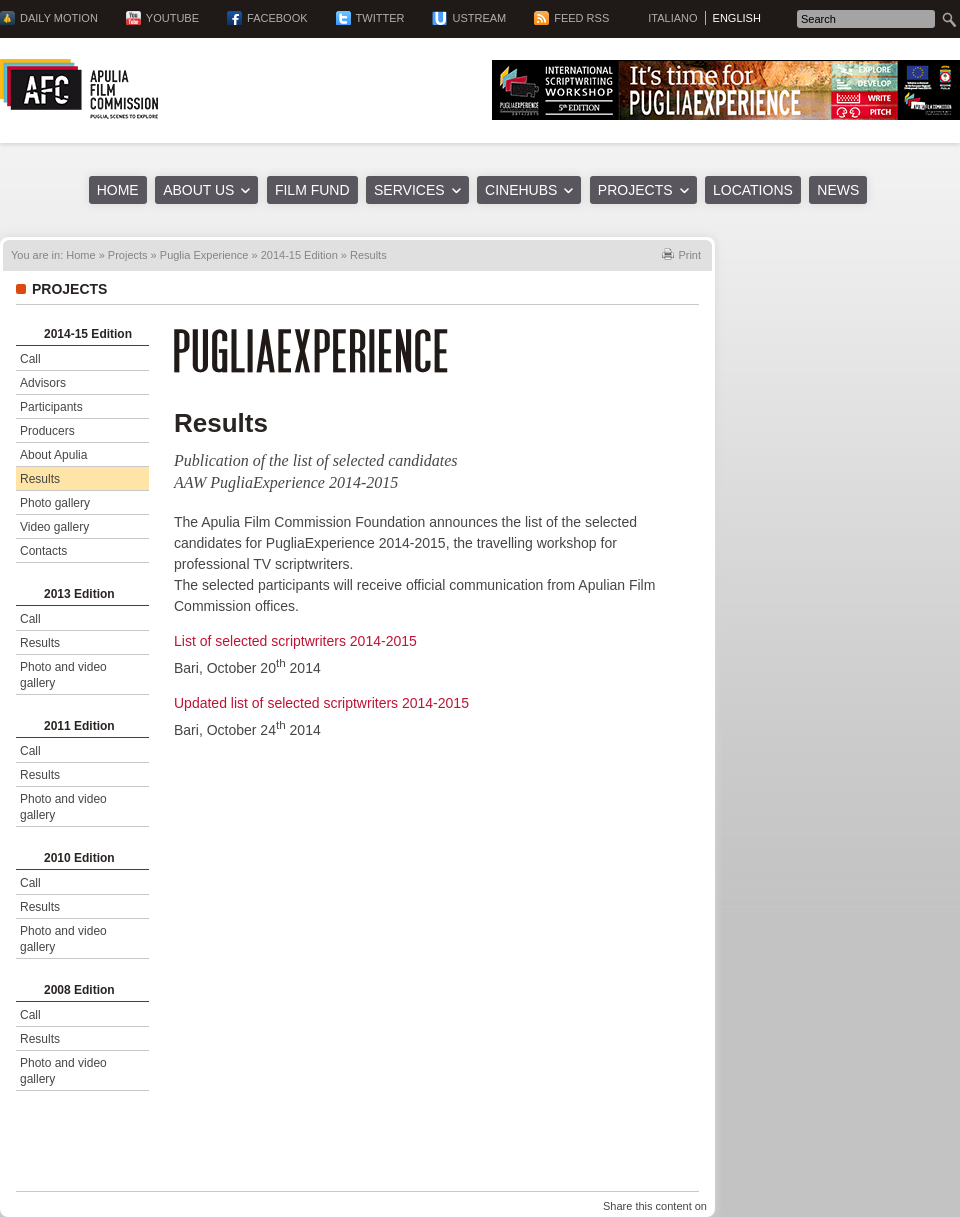  I want to click on Producers, so click(47, 431).